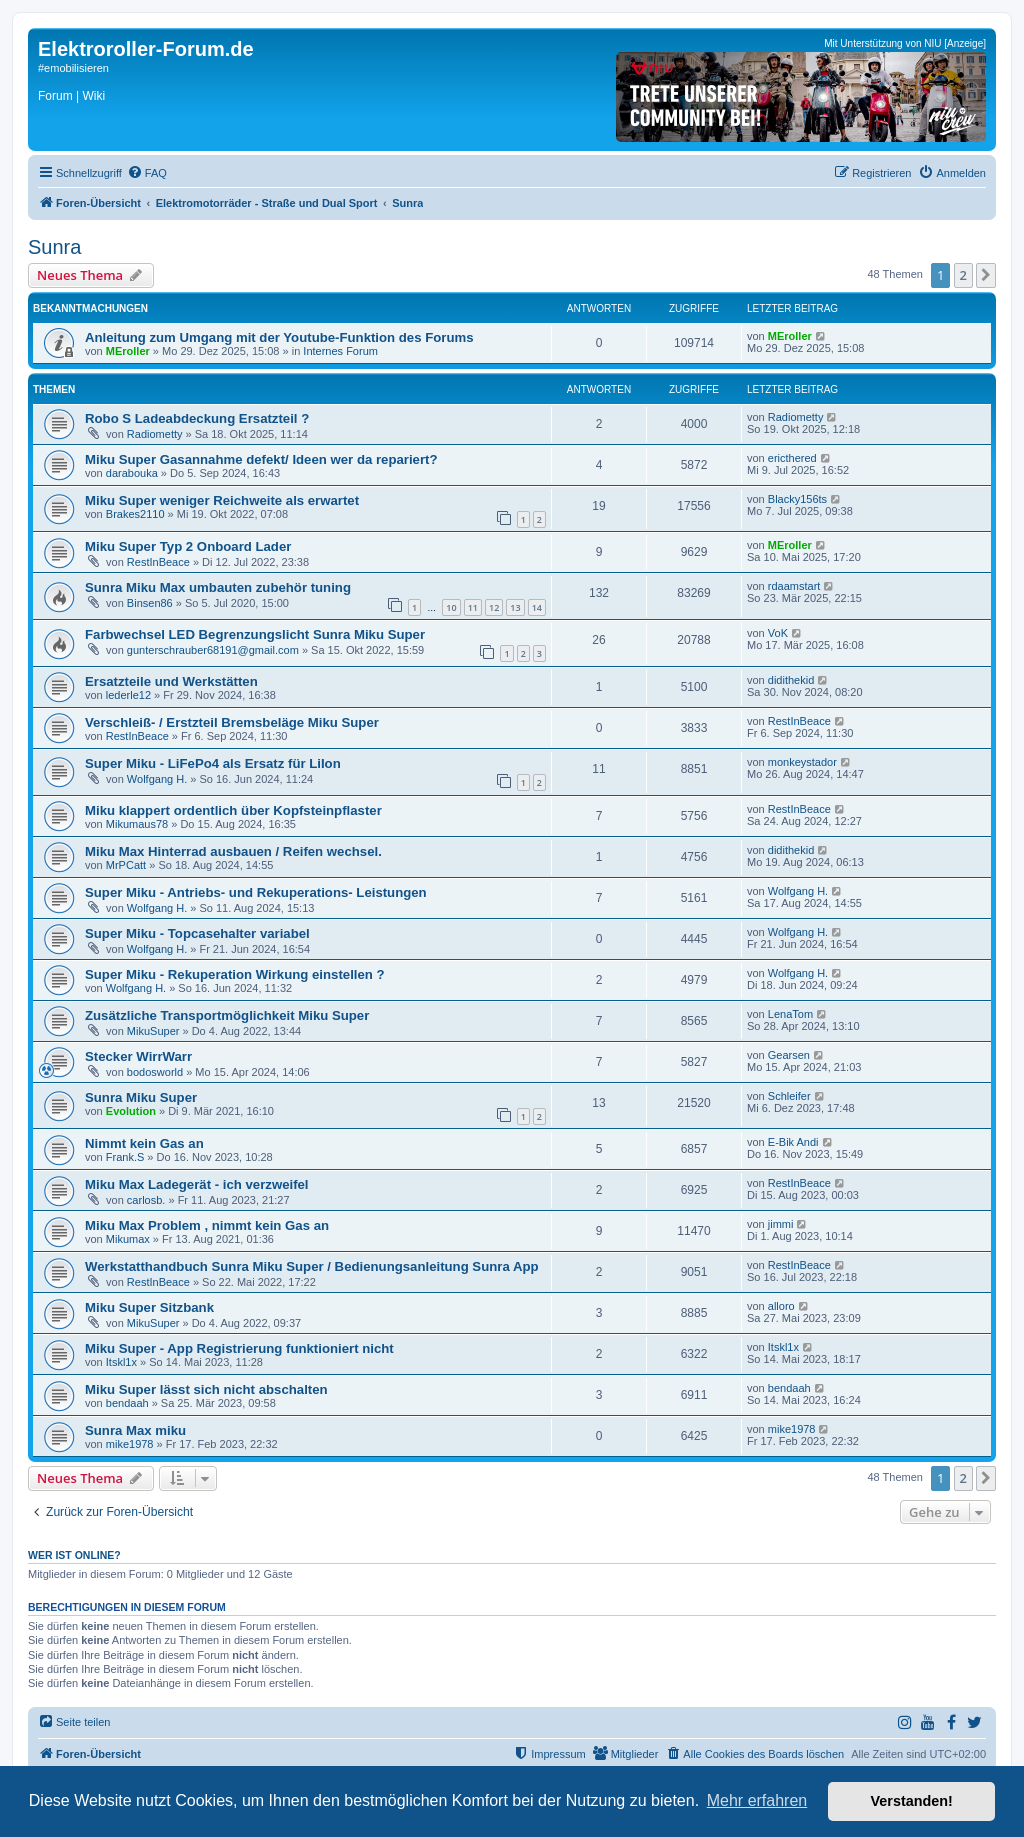 This screenshot has width=1024, height=1837. What do you see at coordinates (130, 1444) in the screenshot?
I see `mike1978` at bounding box center [130, 1444].